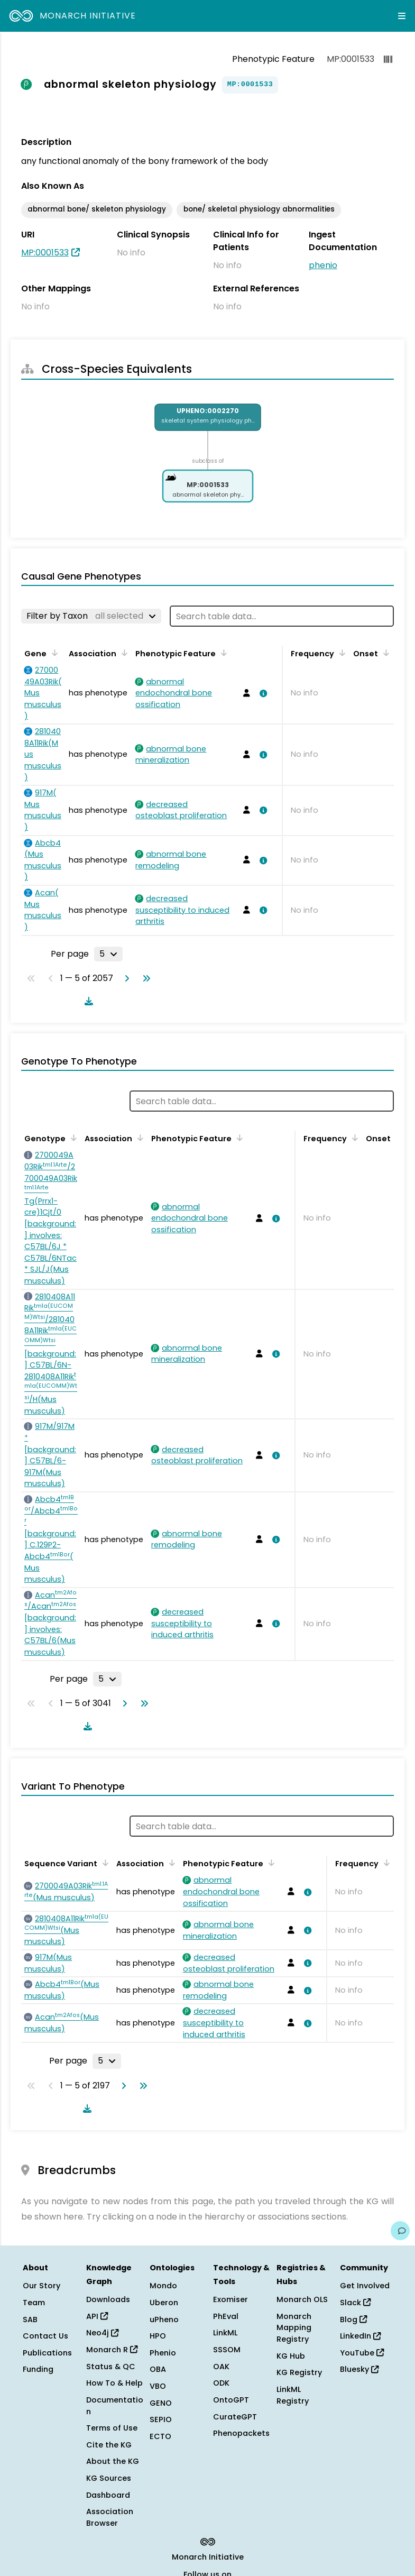  Describe the element at coordinates (292, 2395) in the screenshot. I see `LinkML Registry` at that location.